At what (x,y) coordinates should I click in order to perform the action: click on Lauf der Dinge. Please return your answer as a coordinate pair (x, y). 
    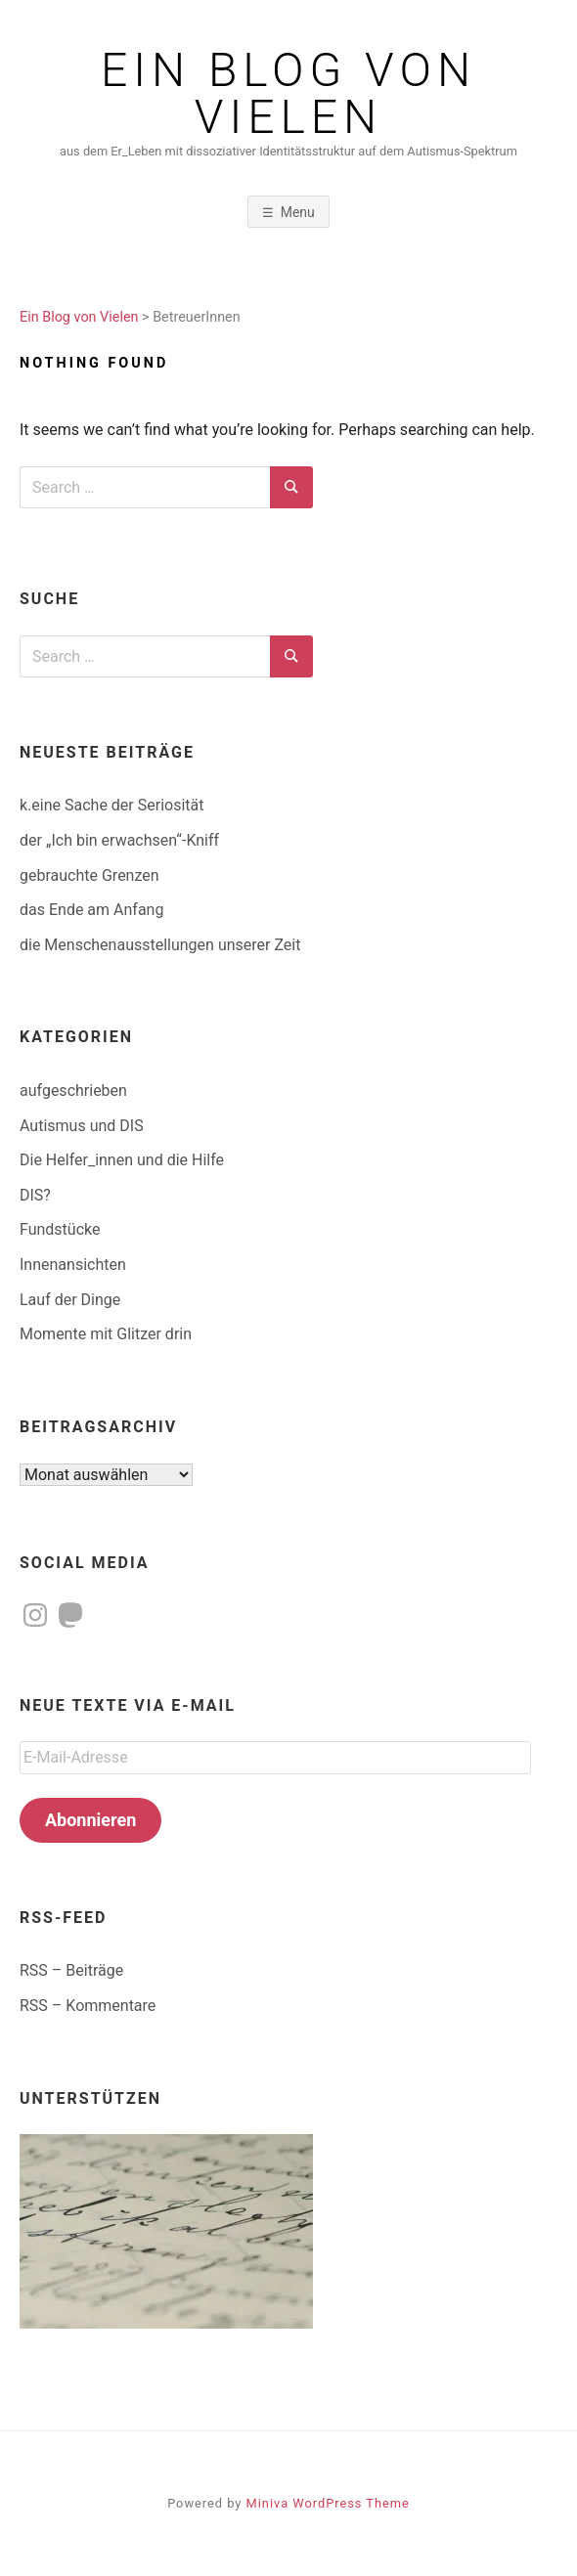
    Looking at the image, I should click on (70, 1299).